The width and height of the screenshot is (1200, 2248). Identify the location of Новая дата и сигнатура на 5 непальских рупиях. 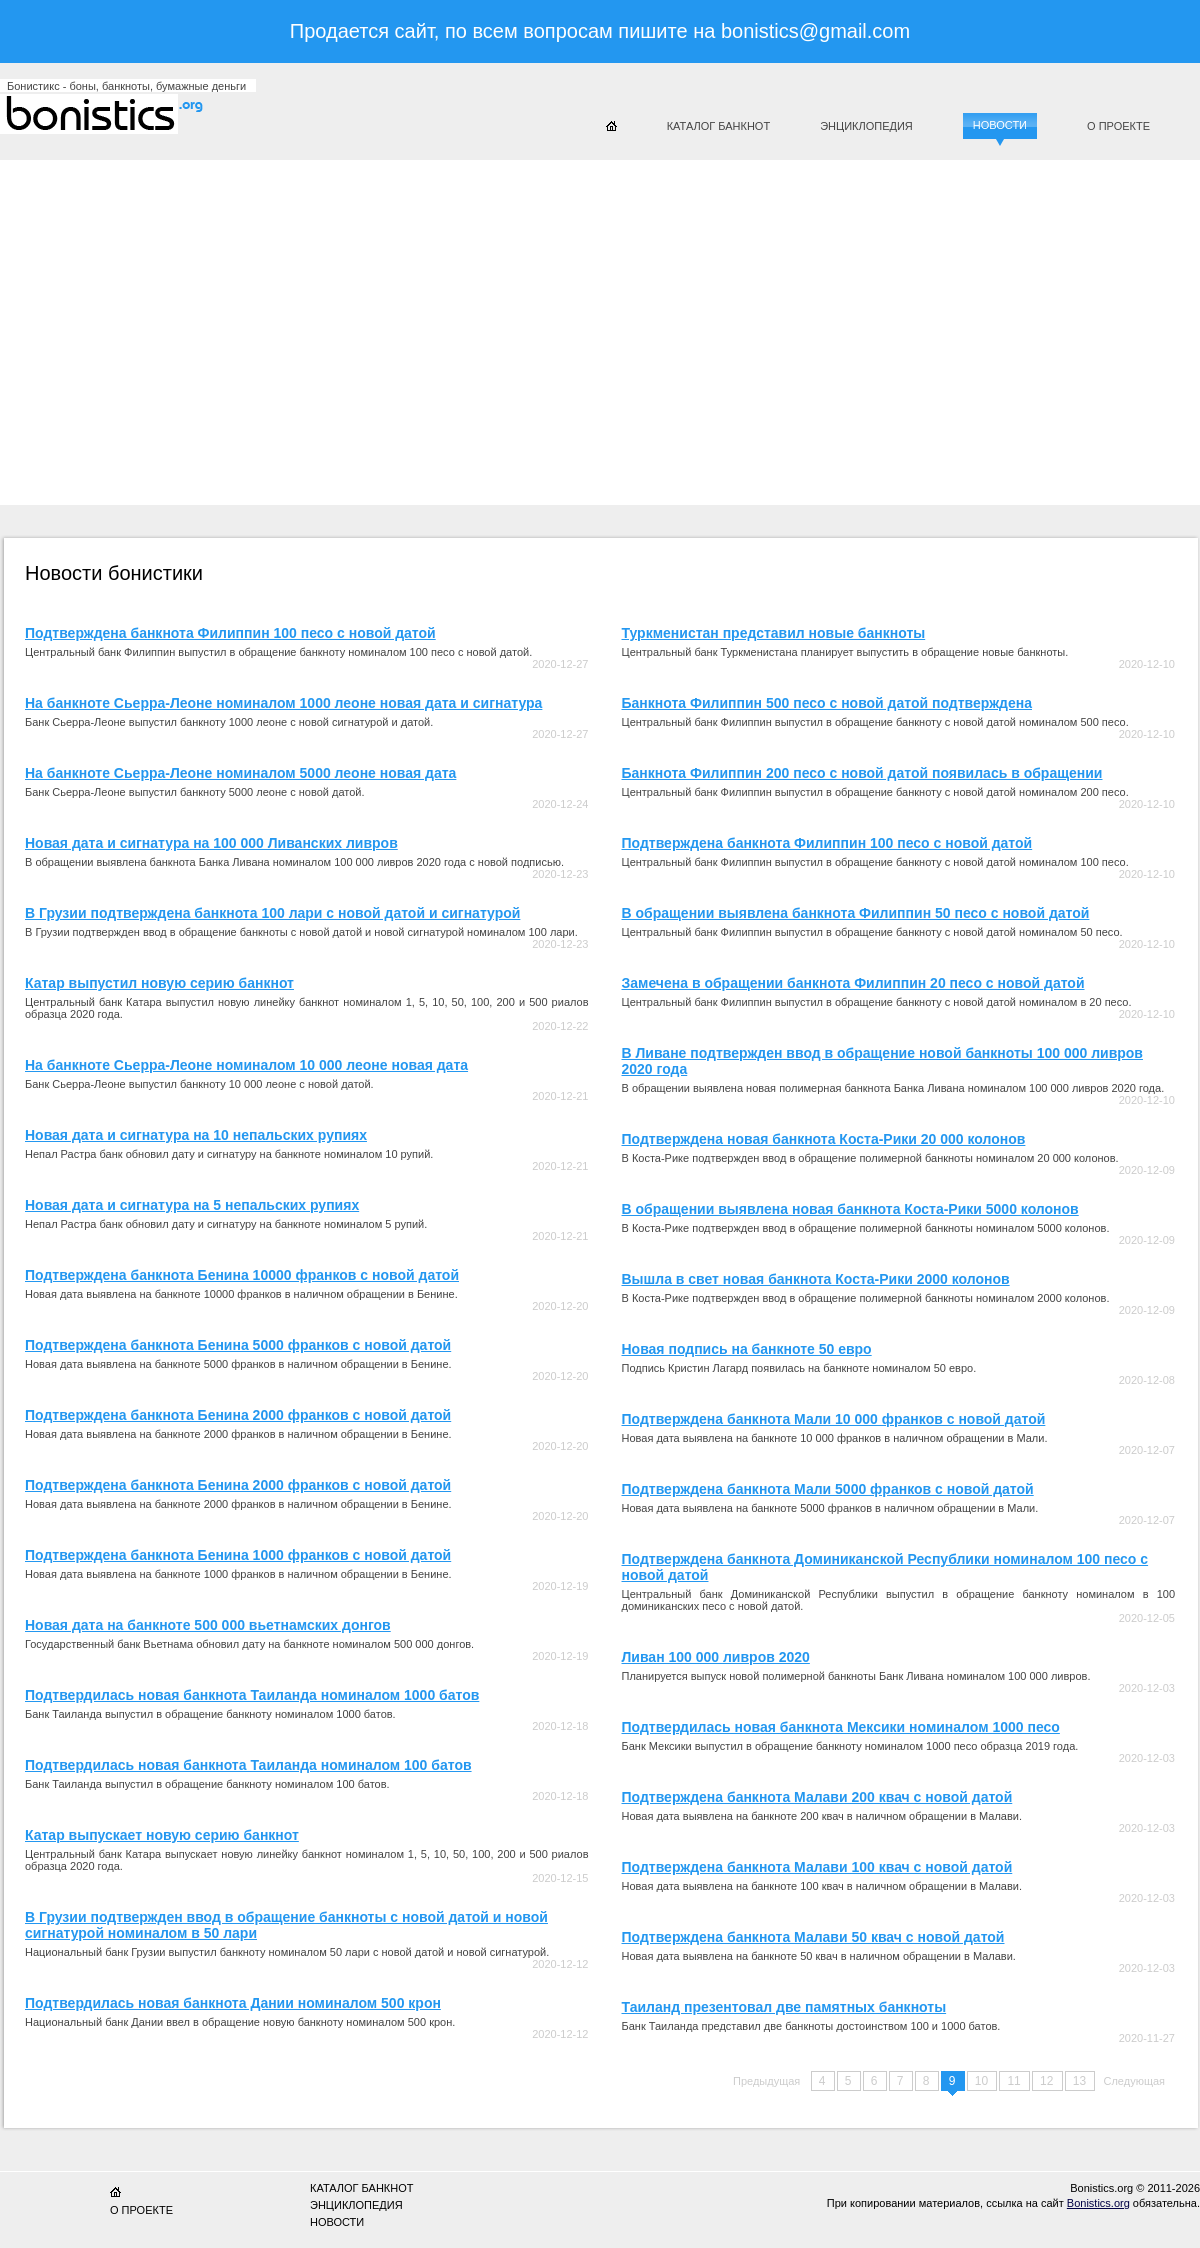
(192, 1205).